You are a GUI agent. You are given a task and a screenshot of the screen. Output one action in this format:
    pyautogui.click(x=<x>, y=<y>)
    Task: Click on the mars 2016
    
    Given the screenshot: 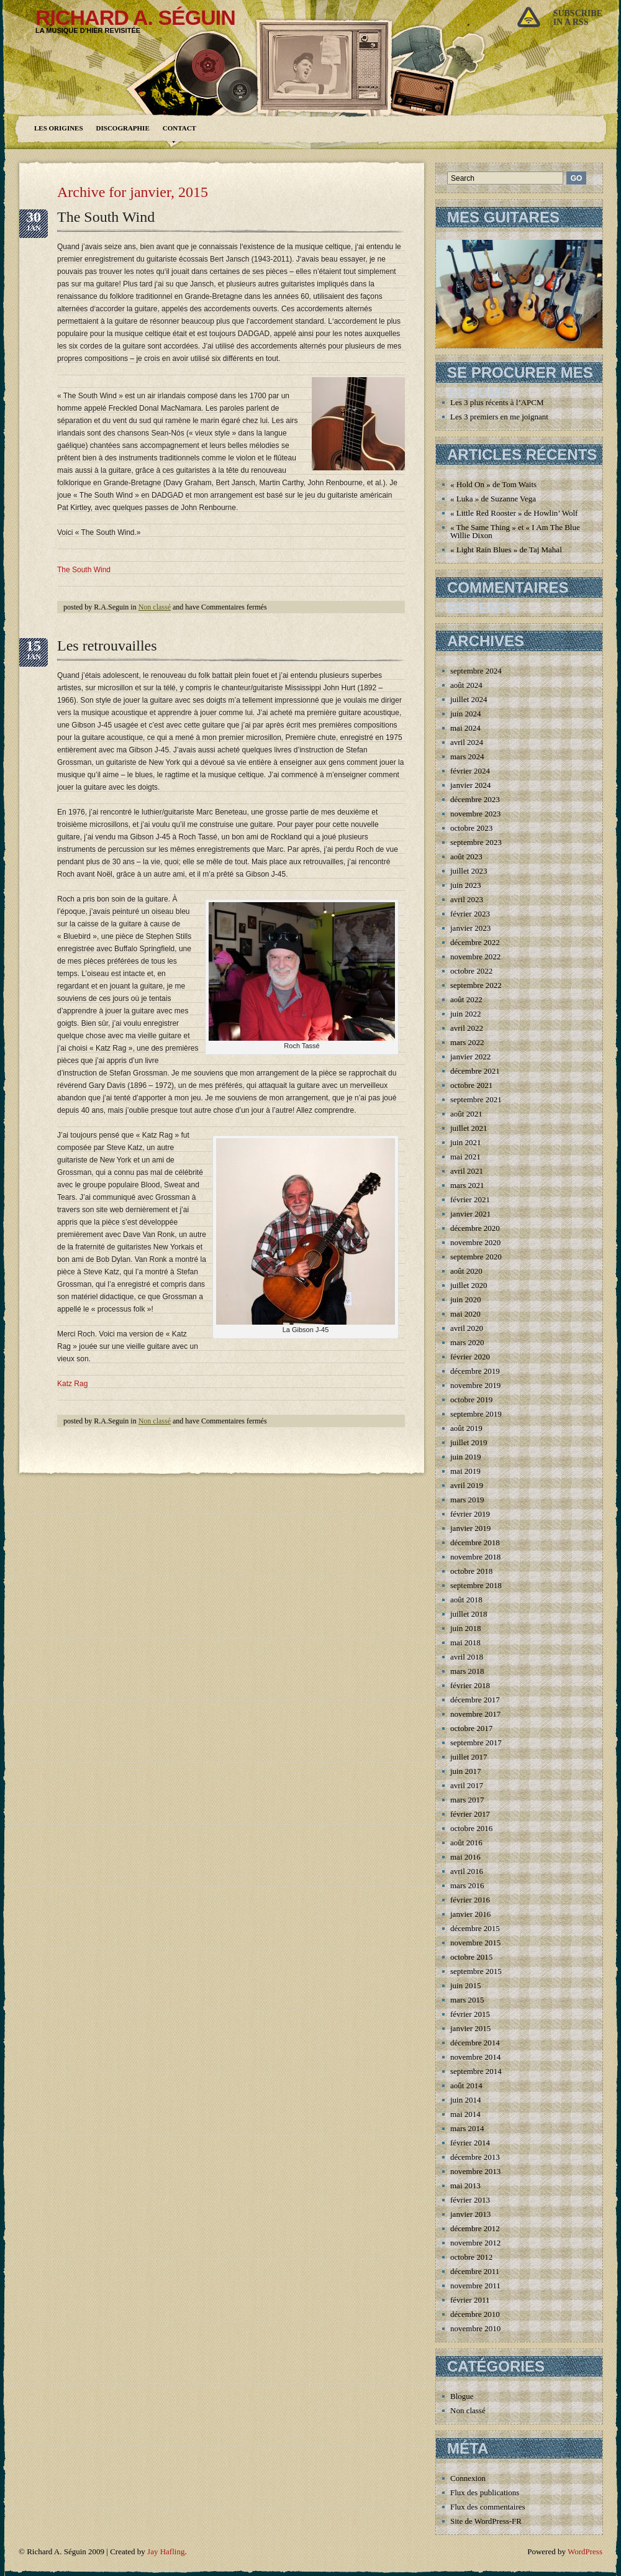 What is the action you would take?
    pyautogui.click(x=467, y=1885)
    